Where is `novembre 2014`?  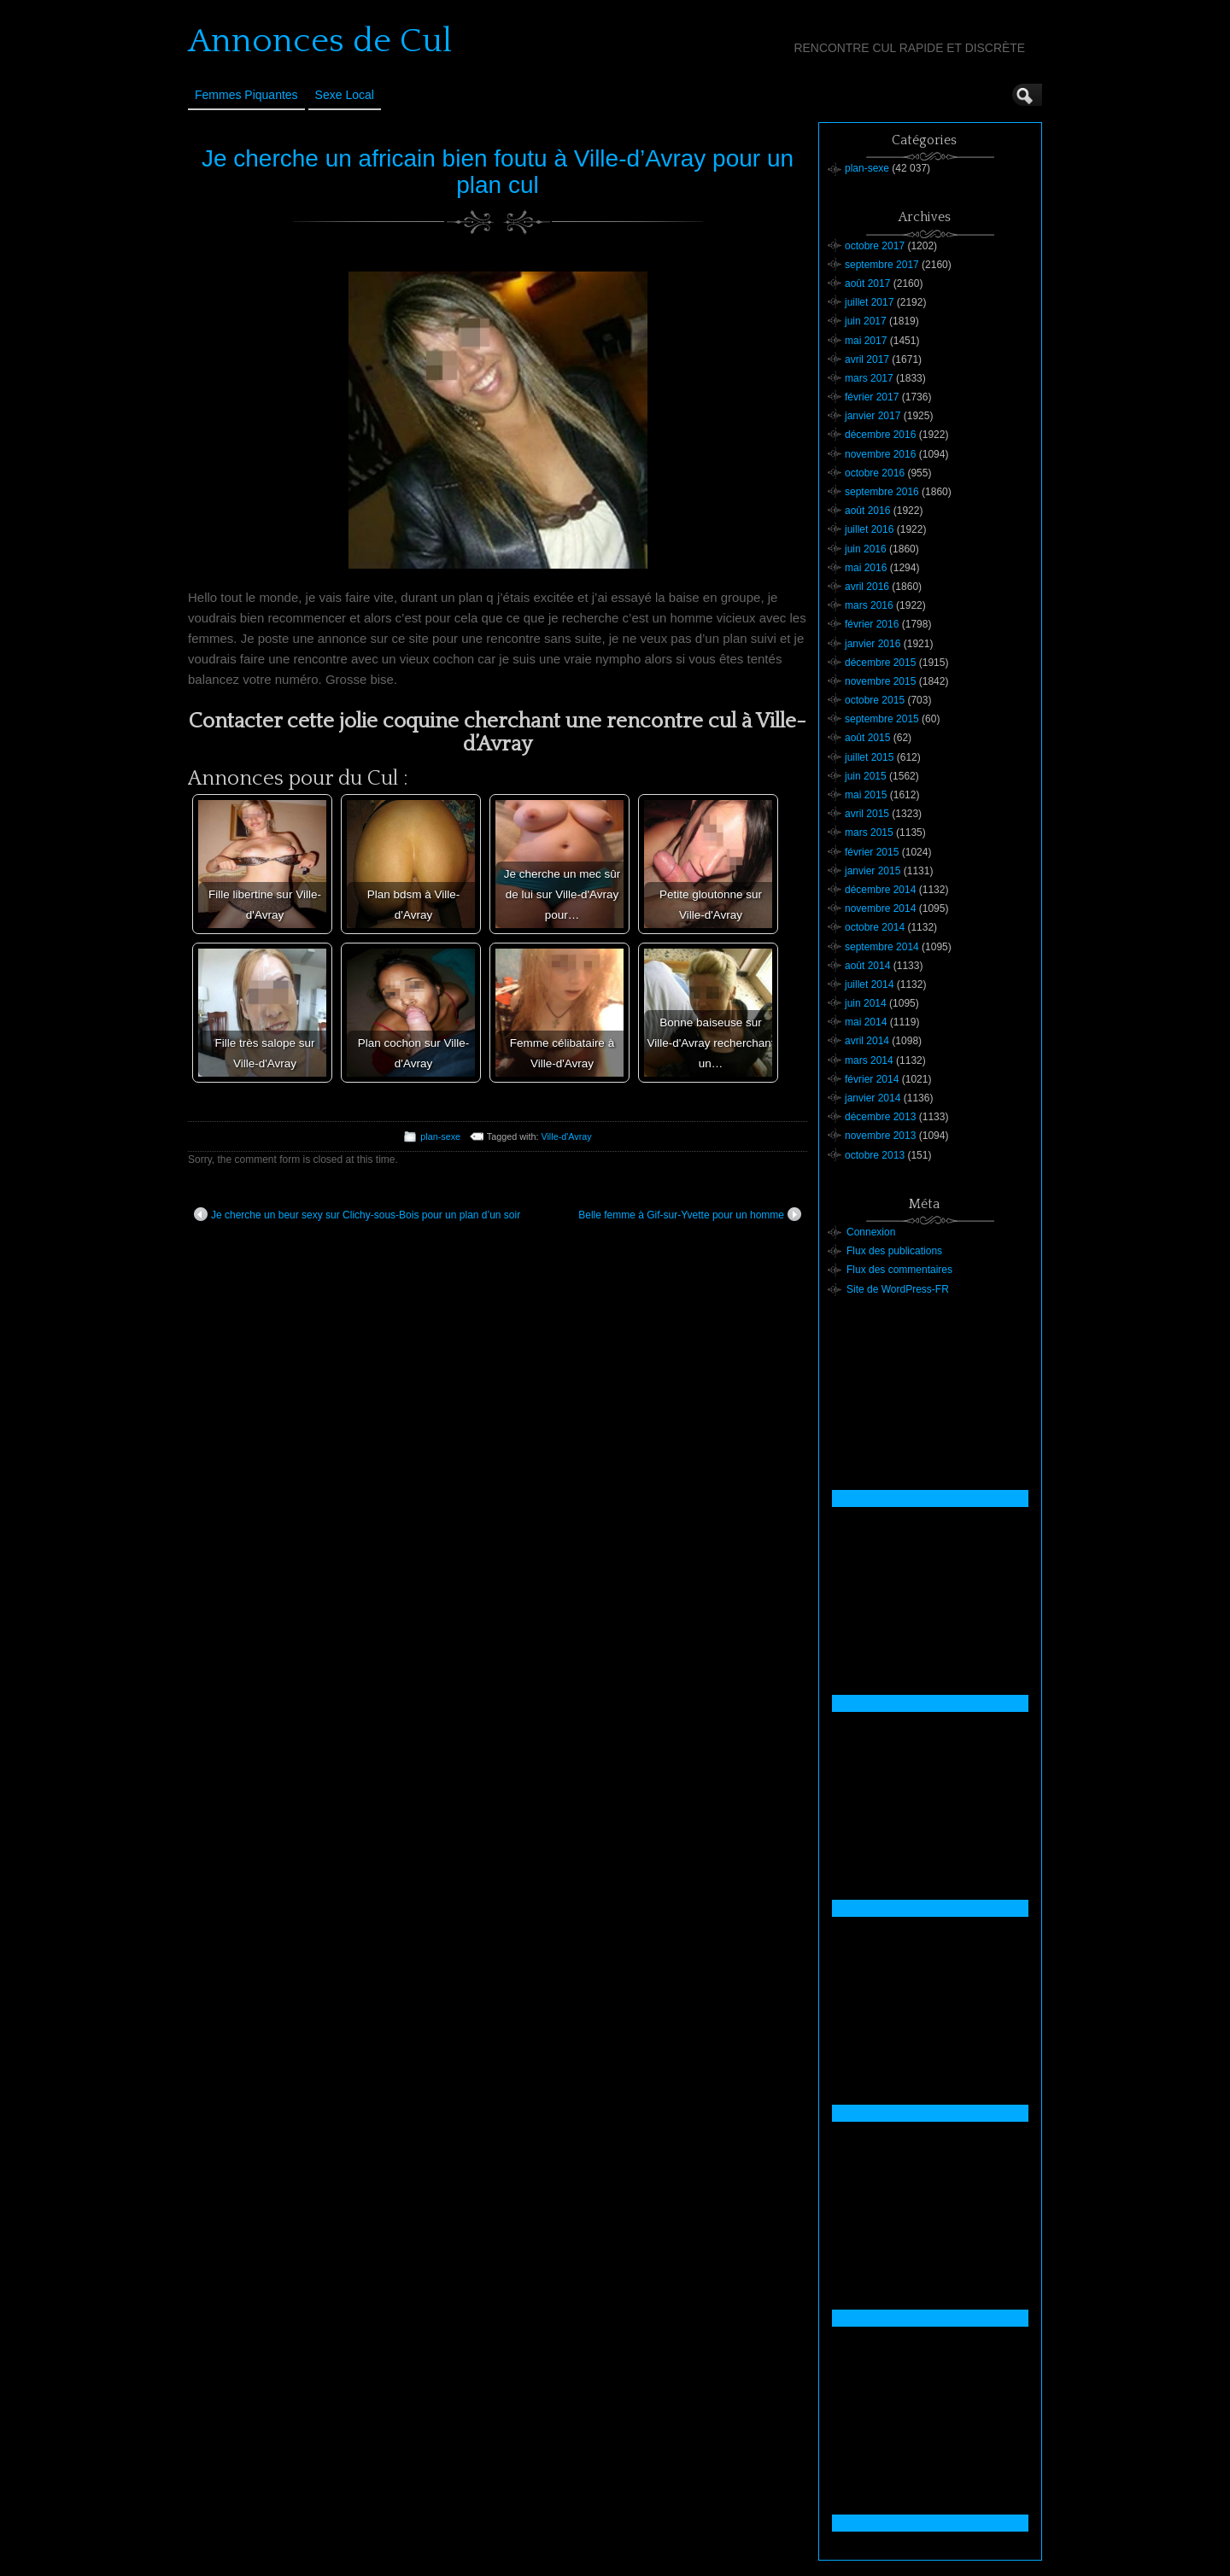
novembre 2014 is located at coordinates (880, 908).